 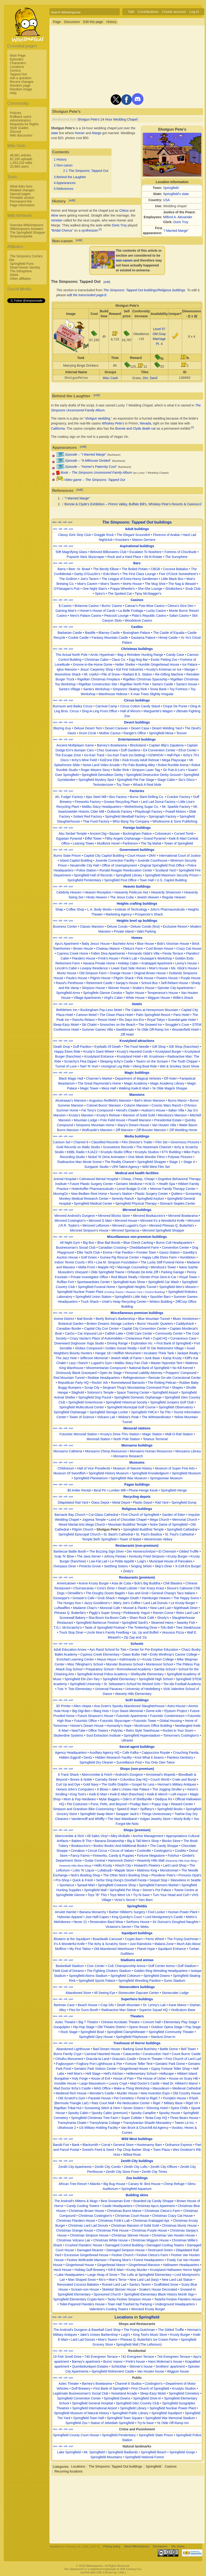 I want to click on Seven Sisters, so click(x=133, y=2108).